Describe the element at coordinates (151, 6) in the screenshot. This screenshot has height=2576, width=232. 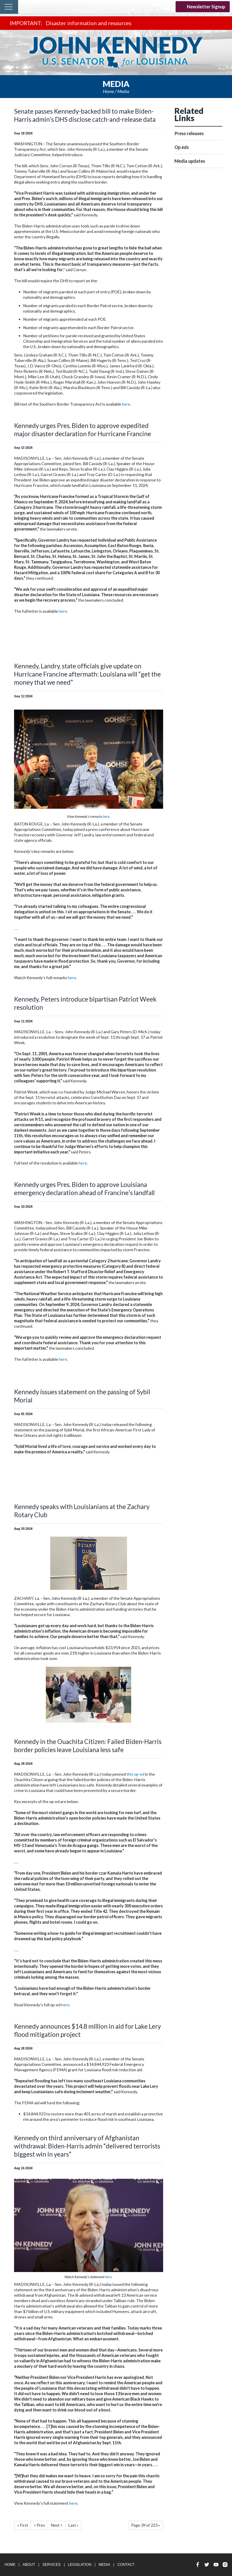
I see `Twitter` at that location.